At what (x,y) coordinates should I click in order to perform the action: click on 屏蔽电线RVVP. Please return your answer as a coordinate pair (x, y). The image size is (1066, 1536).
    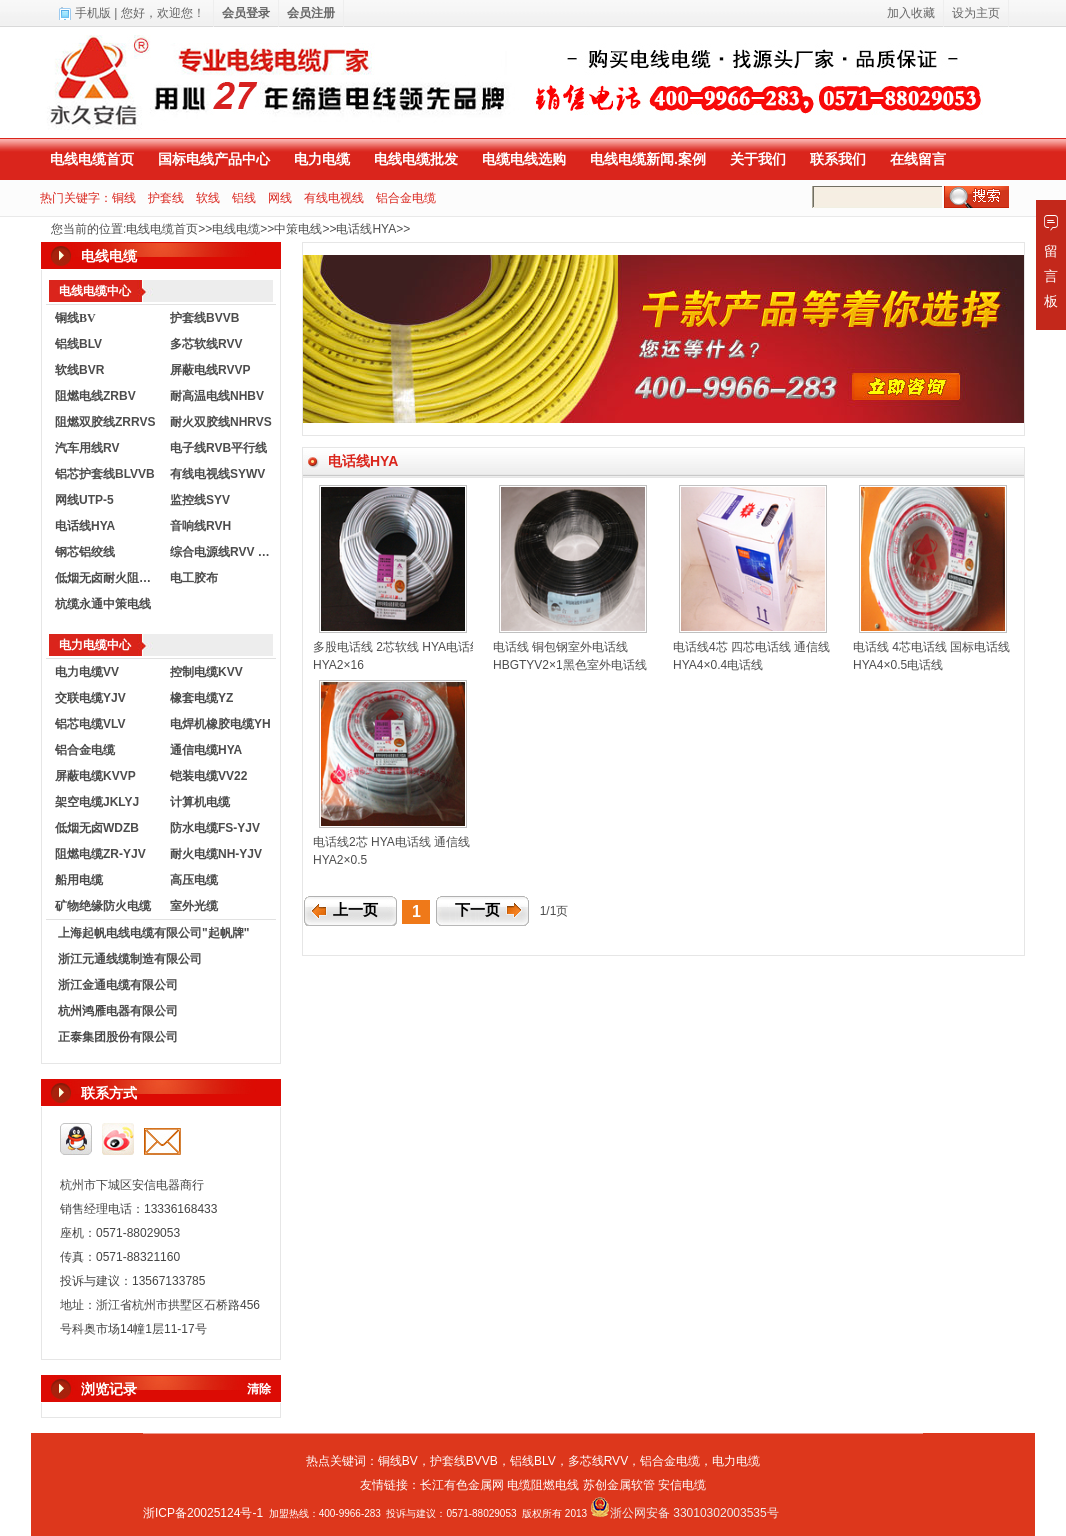
    Looking at the image, I should click on (210, 370).